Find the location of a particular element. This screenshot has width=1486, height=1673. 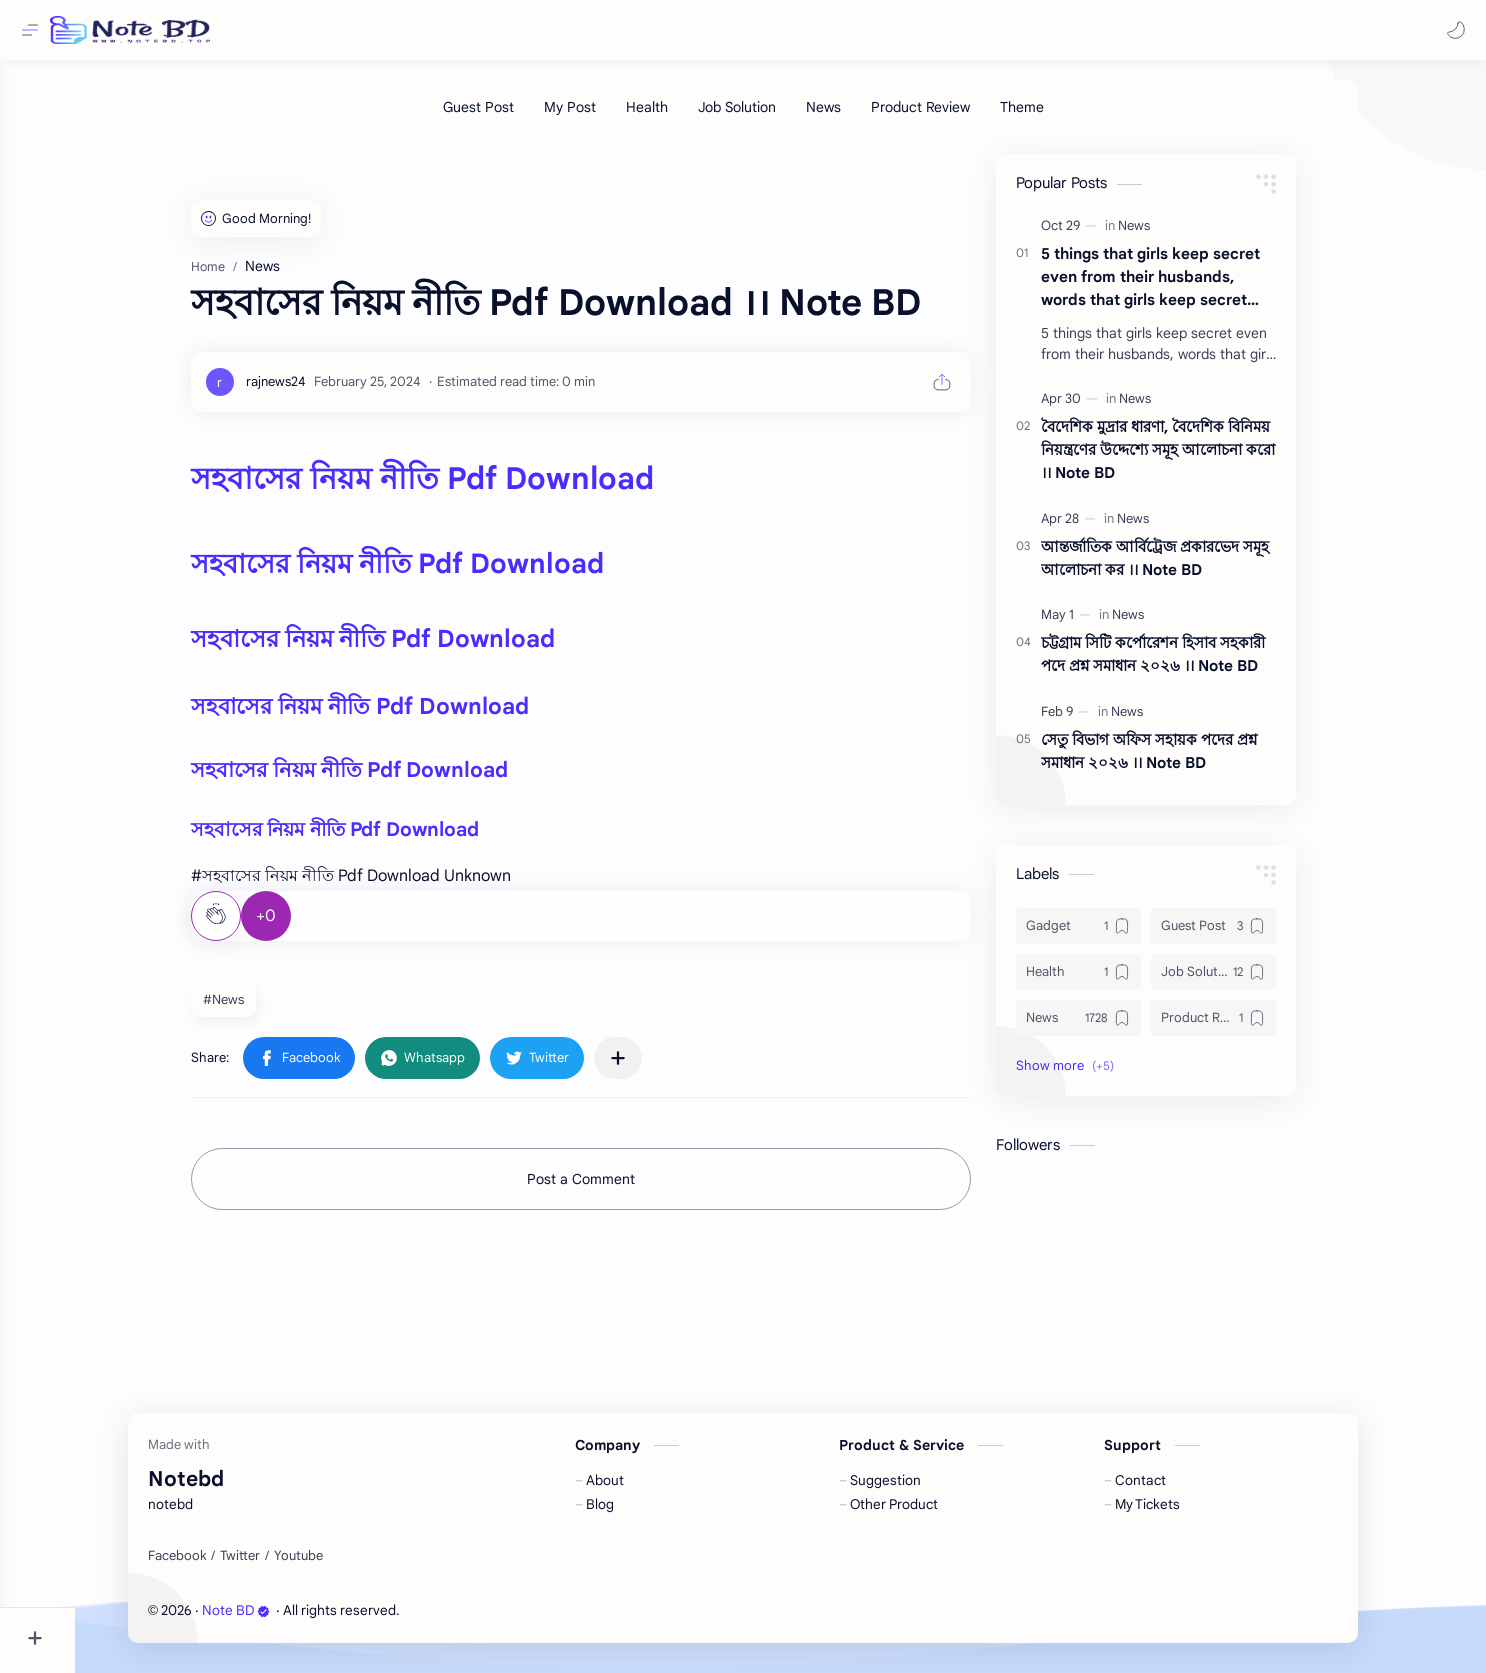

[Youtube] is located at coordinates (336, 1566).